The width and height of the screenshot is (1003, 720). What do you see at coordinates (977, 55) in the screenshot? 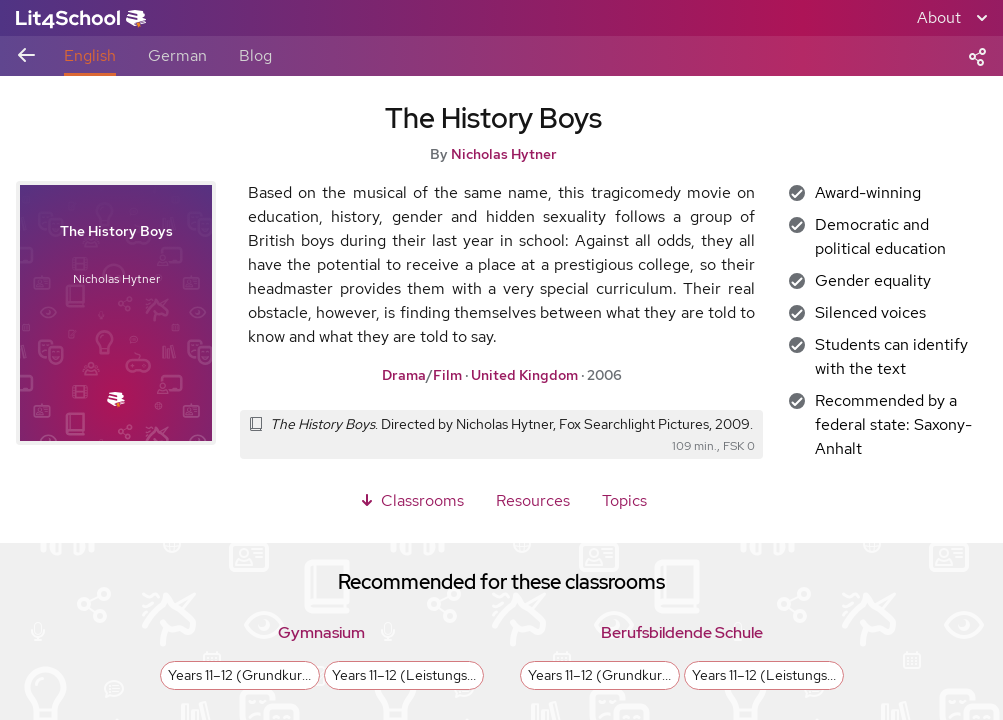
I see `[Share]` at bounding box center [977, 55].